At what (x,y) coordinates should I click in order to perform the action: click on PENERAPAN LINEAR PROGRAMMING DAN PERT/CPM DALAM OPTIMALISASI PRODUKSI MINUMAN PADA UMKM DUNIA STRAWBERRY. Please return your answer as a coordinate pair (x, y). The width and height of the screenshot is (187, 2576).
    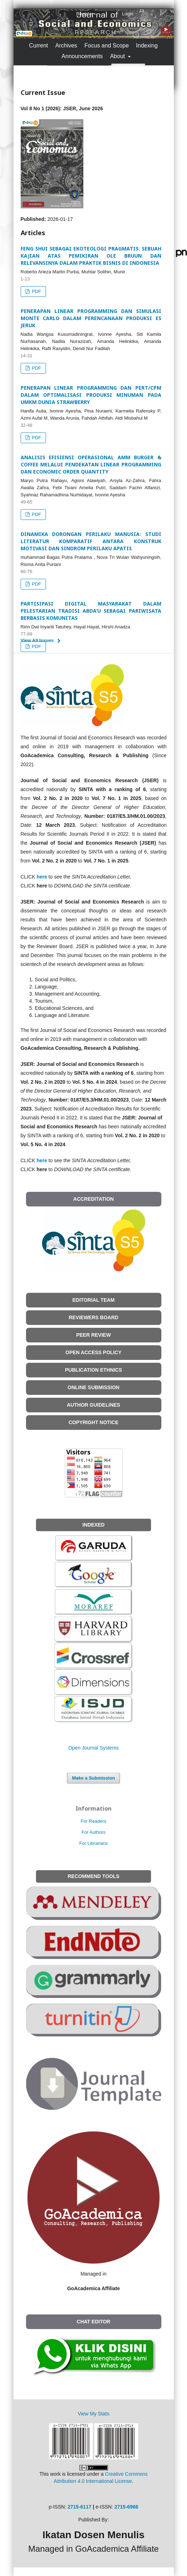
    Looking at the image, I should click on (91, 394).